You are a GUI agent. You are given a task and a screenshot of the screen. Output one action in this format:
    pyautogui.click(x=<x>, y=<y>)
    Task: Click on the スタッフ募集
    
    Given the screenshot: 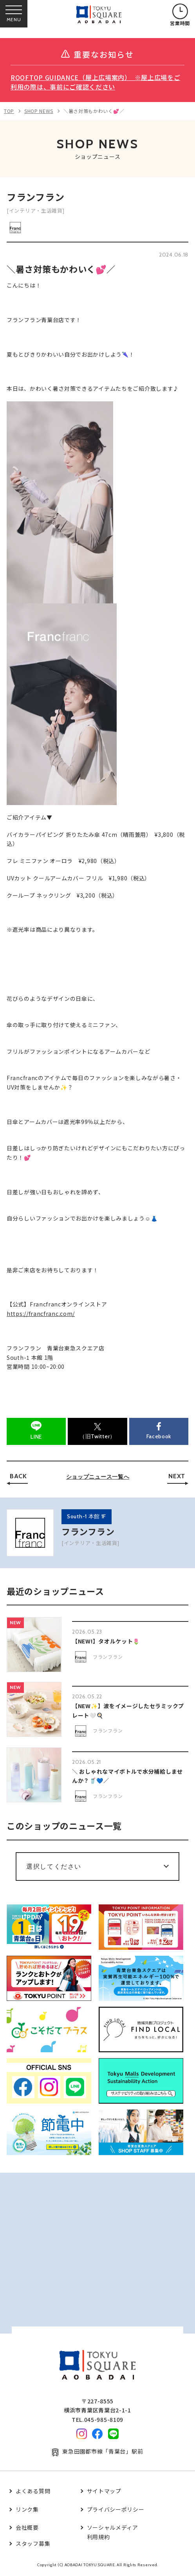 What is the action you would take?
    pyautogui.click(x=33, y=2543)
    